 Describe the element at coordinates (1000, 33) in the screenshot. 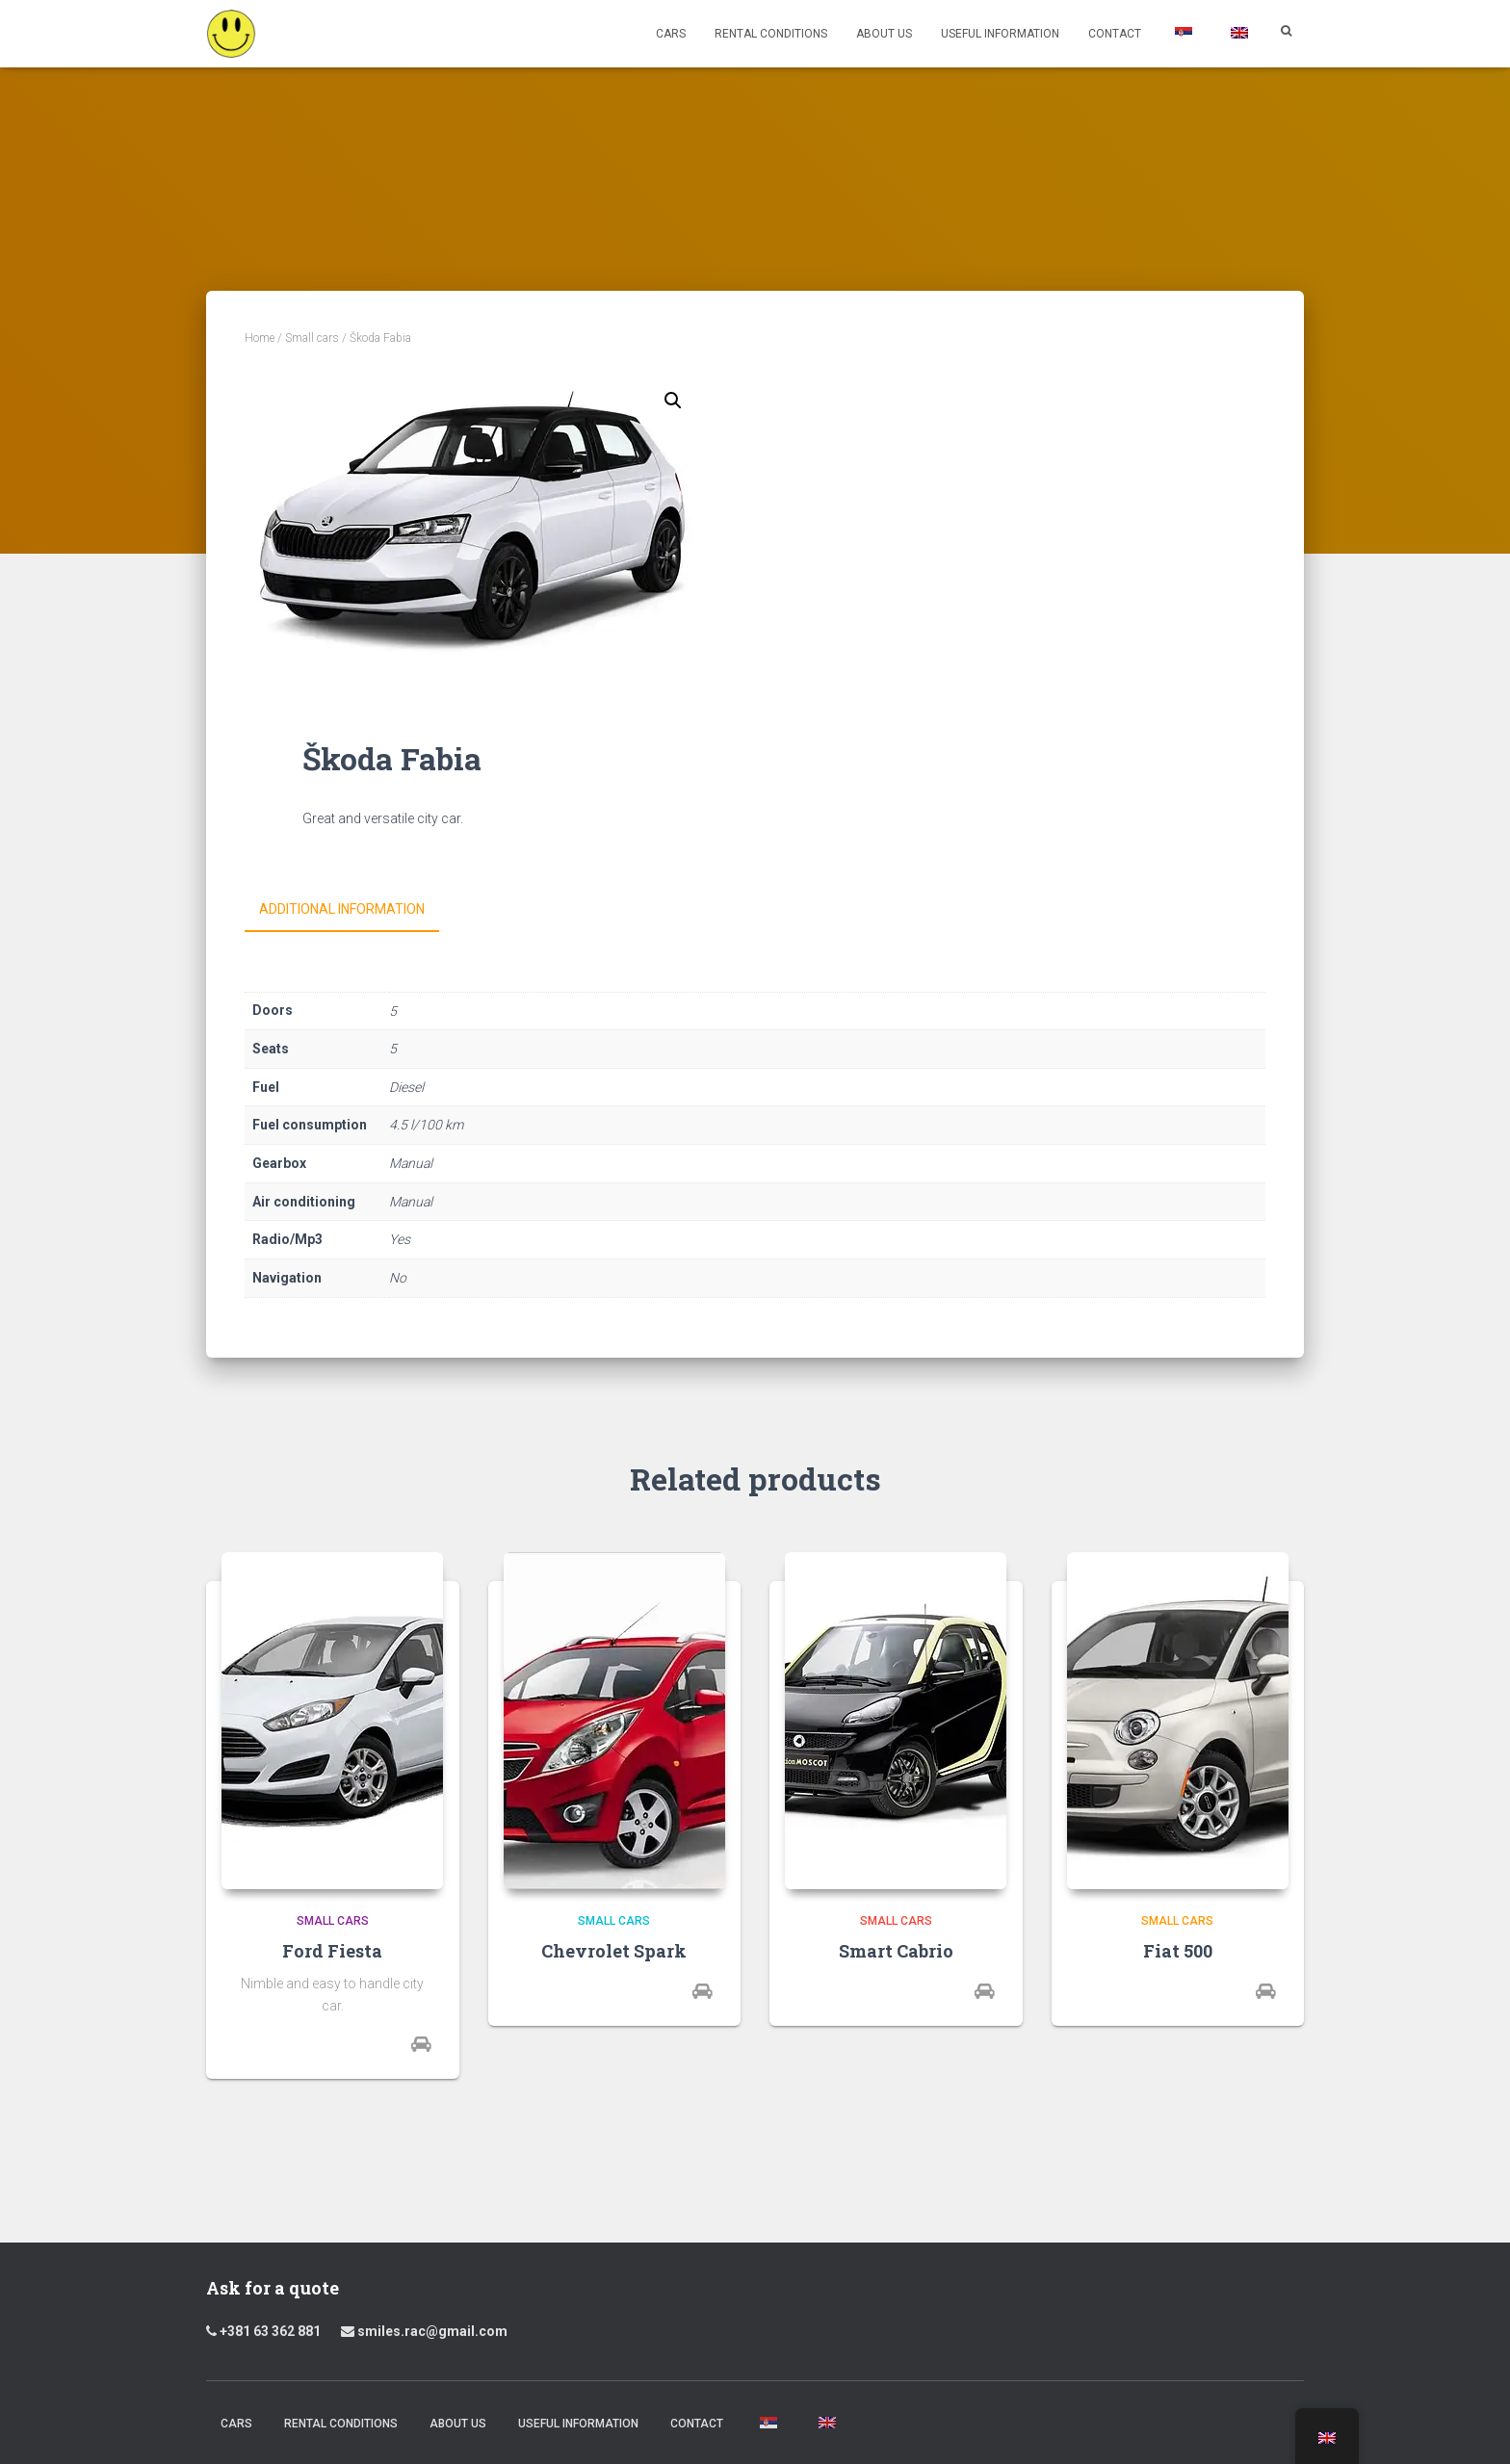

I see `Useful Information` at that location.